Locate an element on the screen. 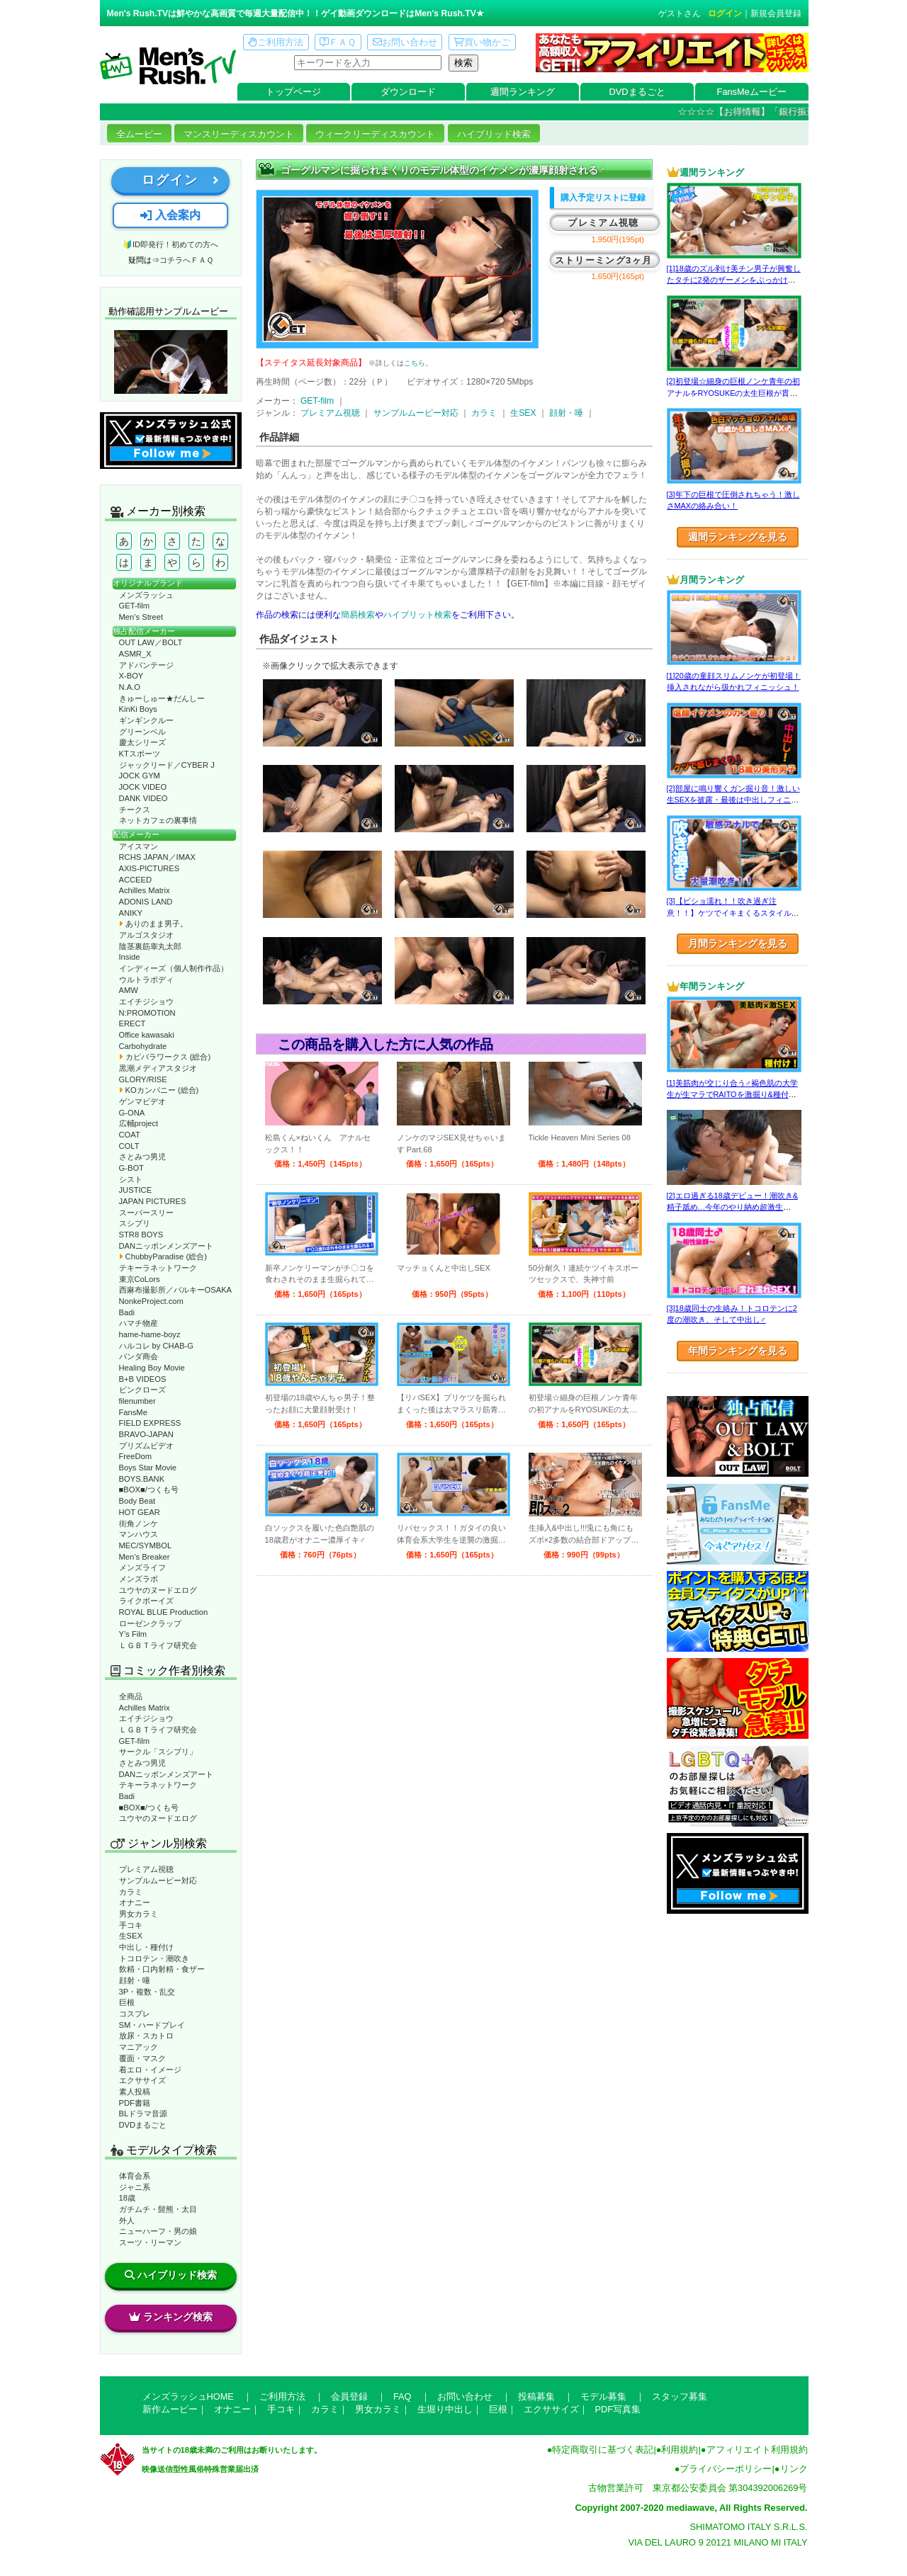 This screenshot has width=907, height=2576. 巨根 is located at coordinates (127, 2002).